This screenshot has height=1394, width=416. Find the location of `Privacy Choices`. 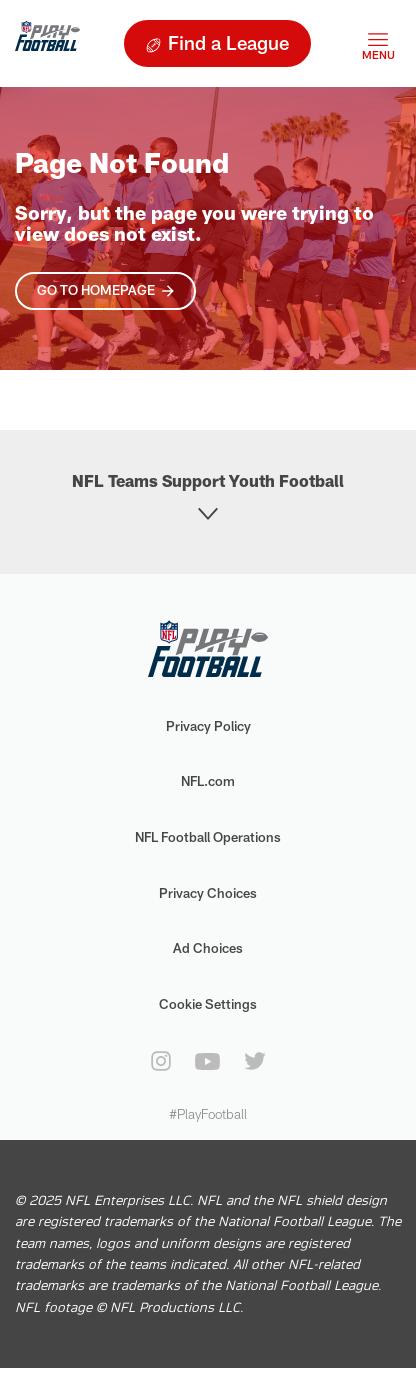

Privacy Choices is located at coordinates (208, 893).